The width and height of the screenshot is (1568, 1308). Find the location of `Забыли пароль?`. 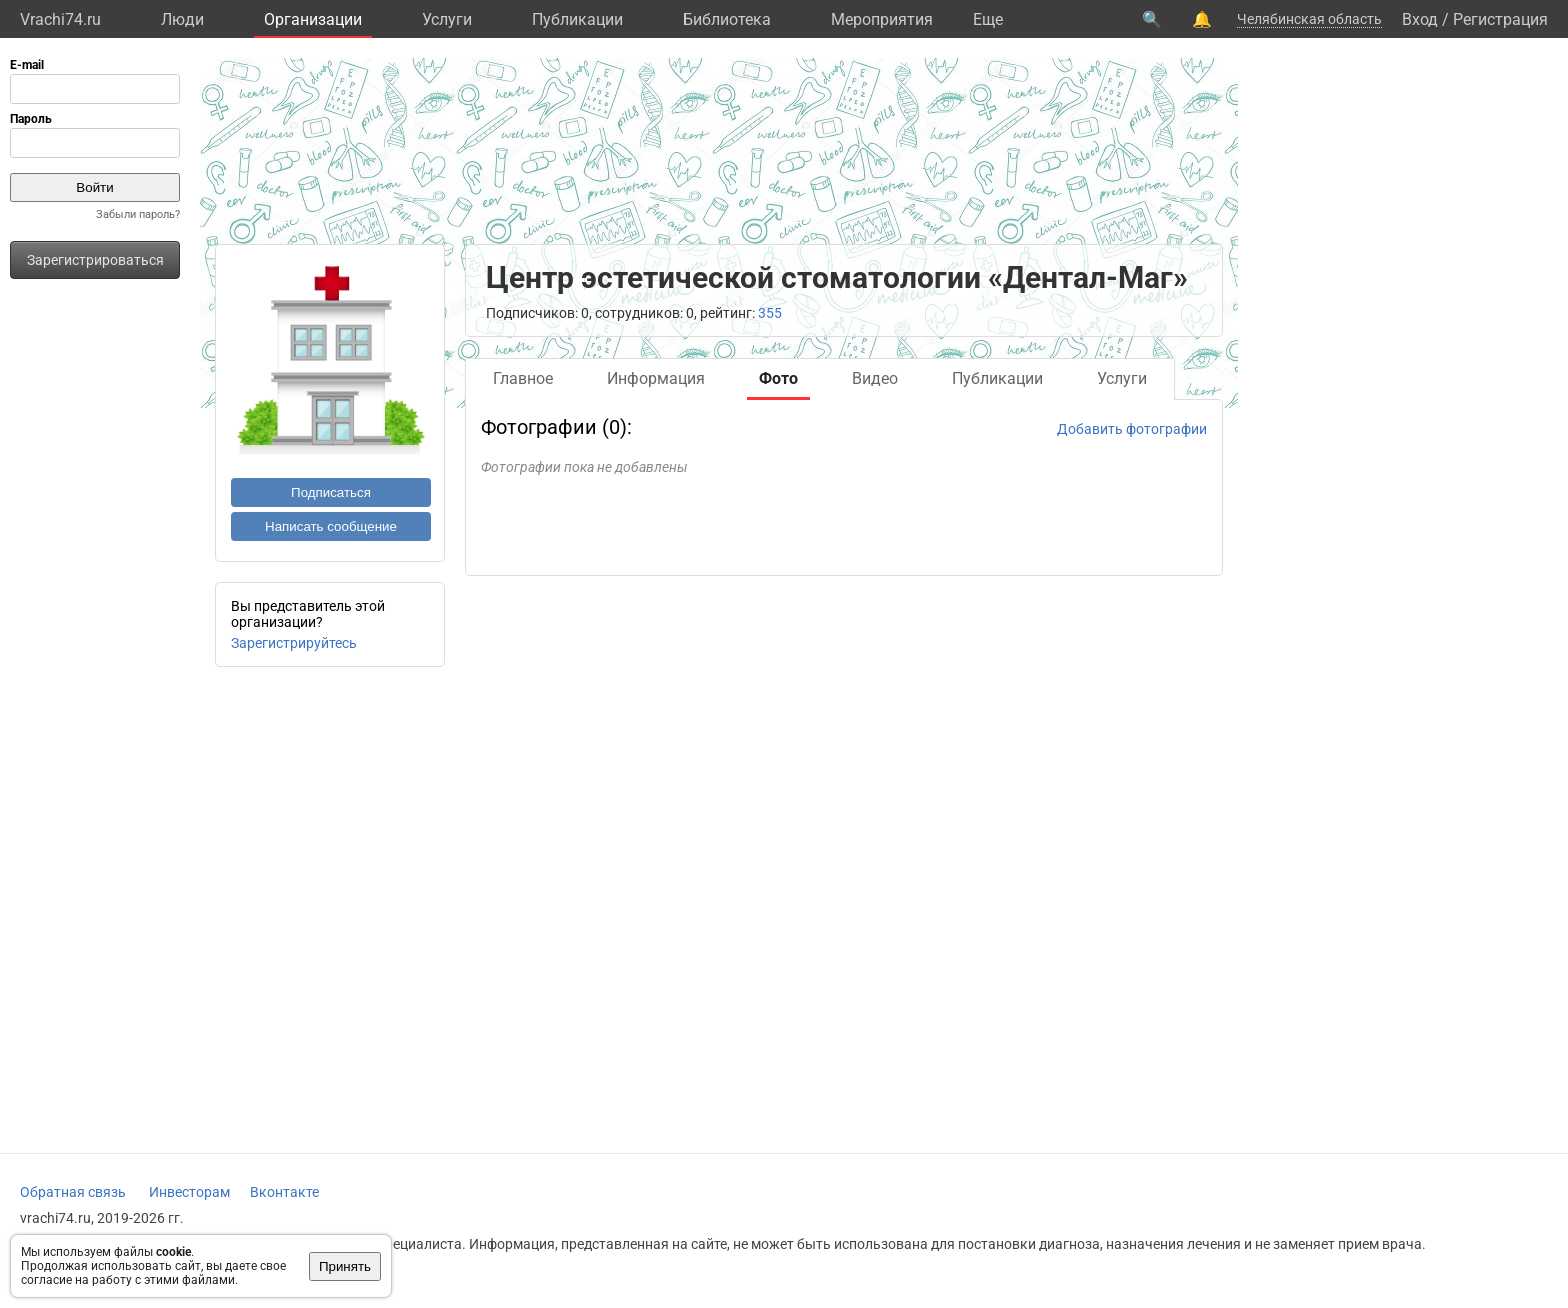

Забыли пароль? is located at coordinates (138, 214).